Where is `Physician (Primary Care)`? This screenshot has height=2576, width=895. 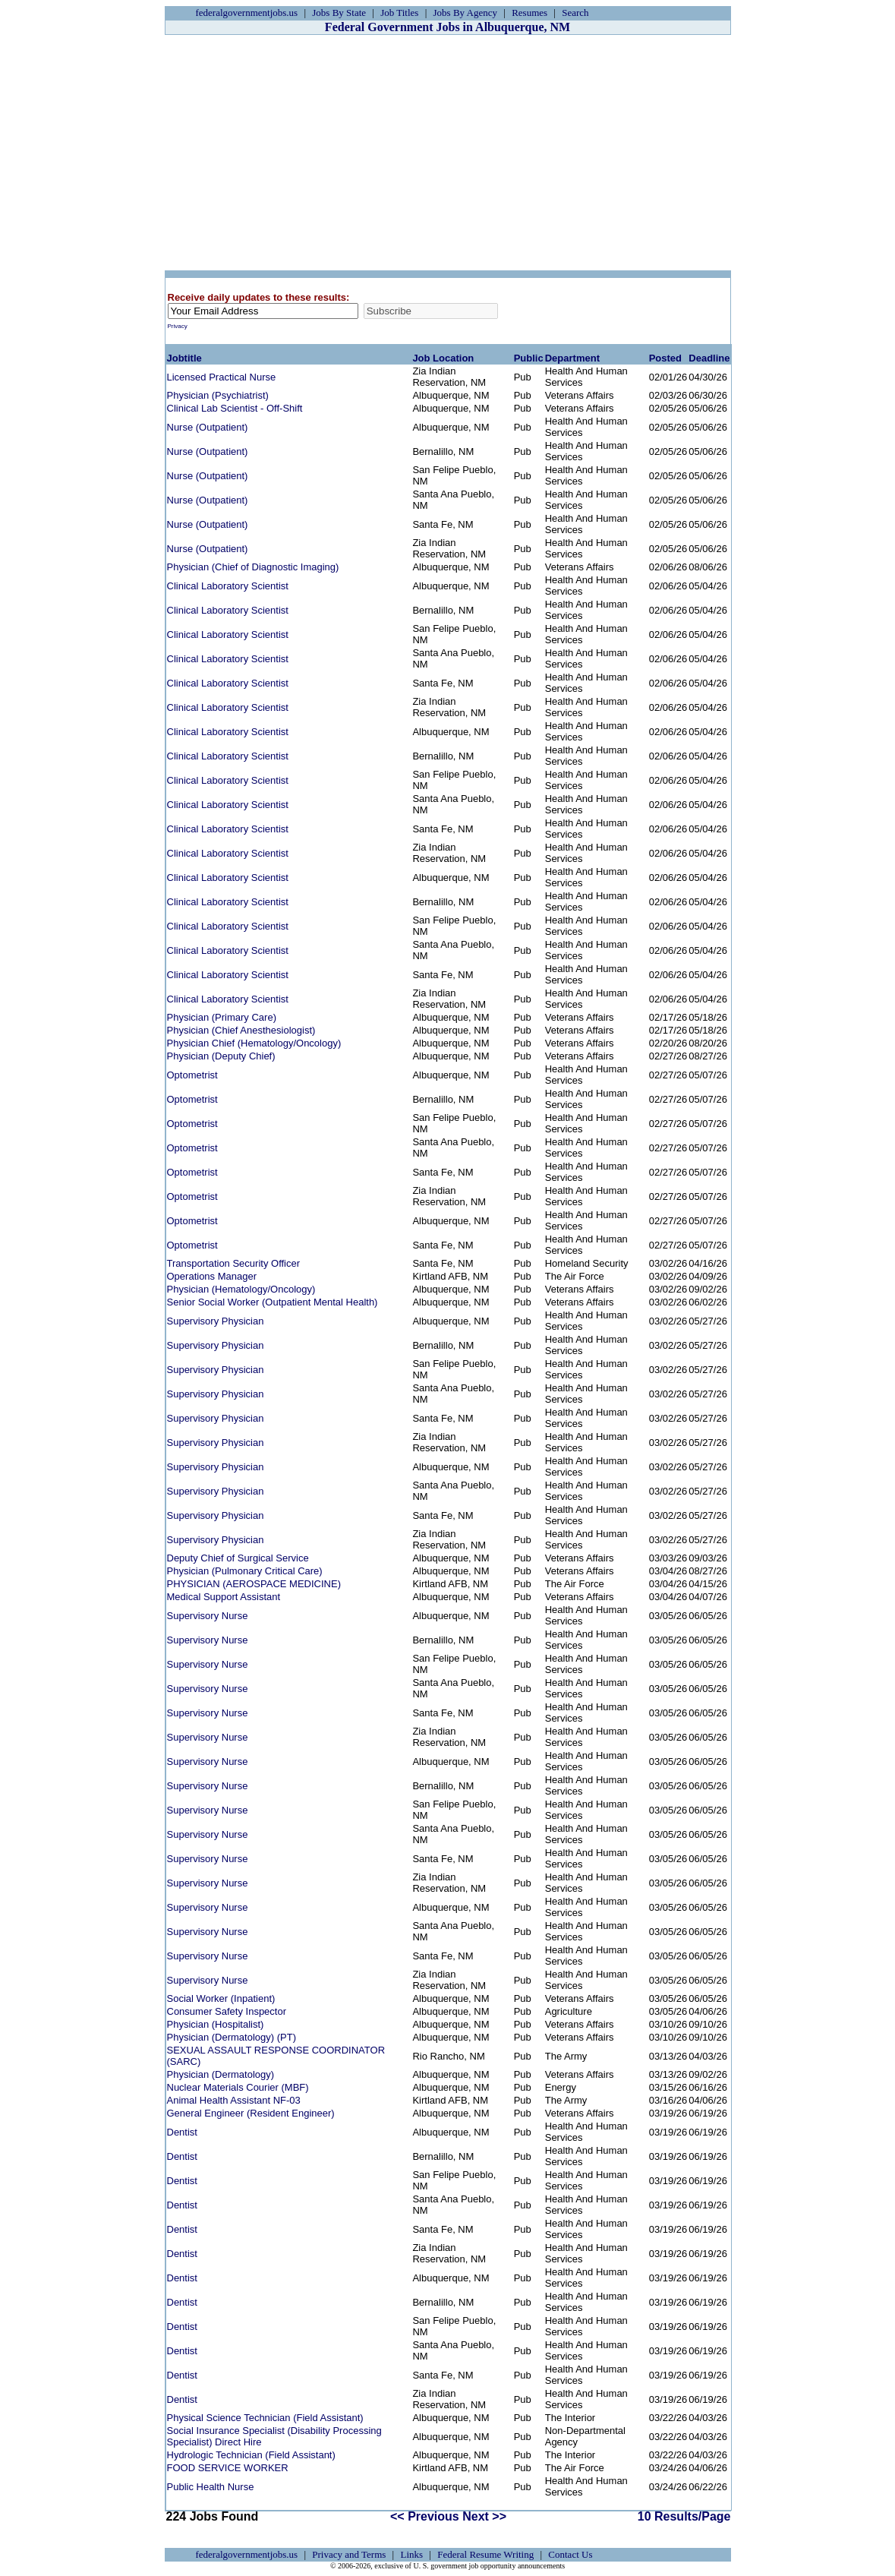
Physician (Primary Care) is located at coordinates (221, 1017).